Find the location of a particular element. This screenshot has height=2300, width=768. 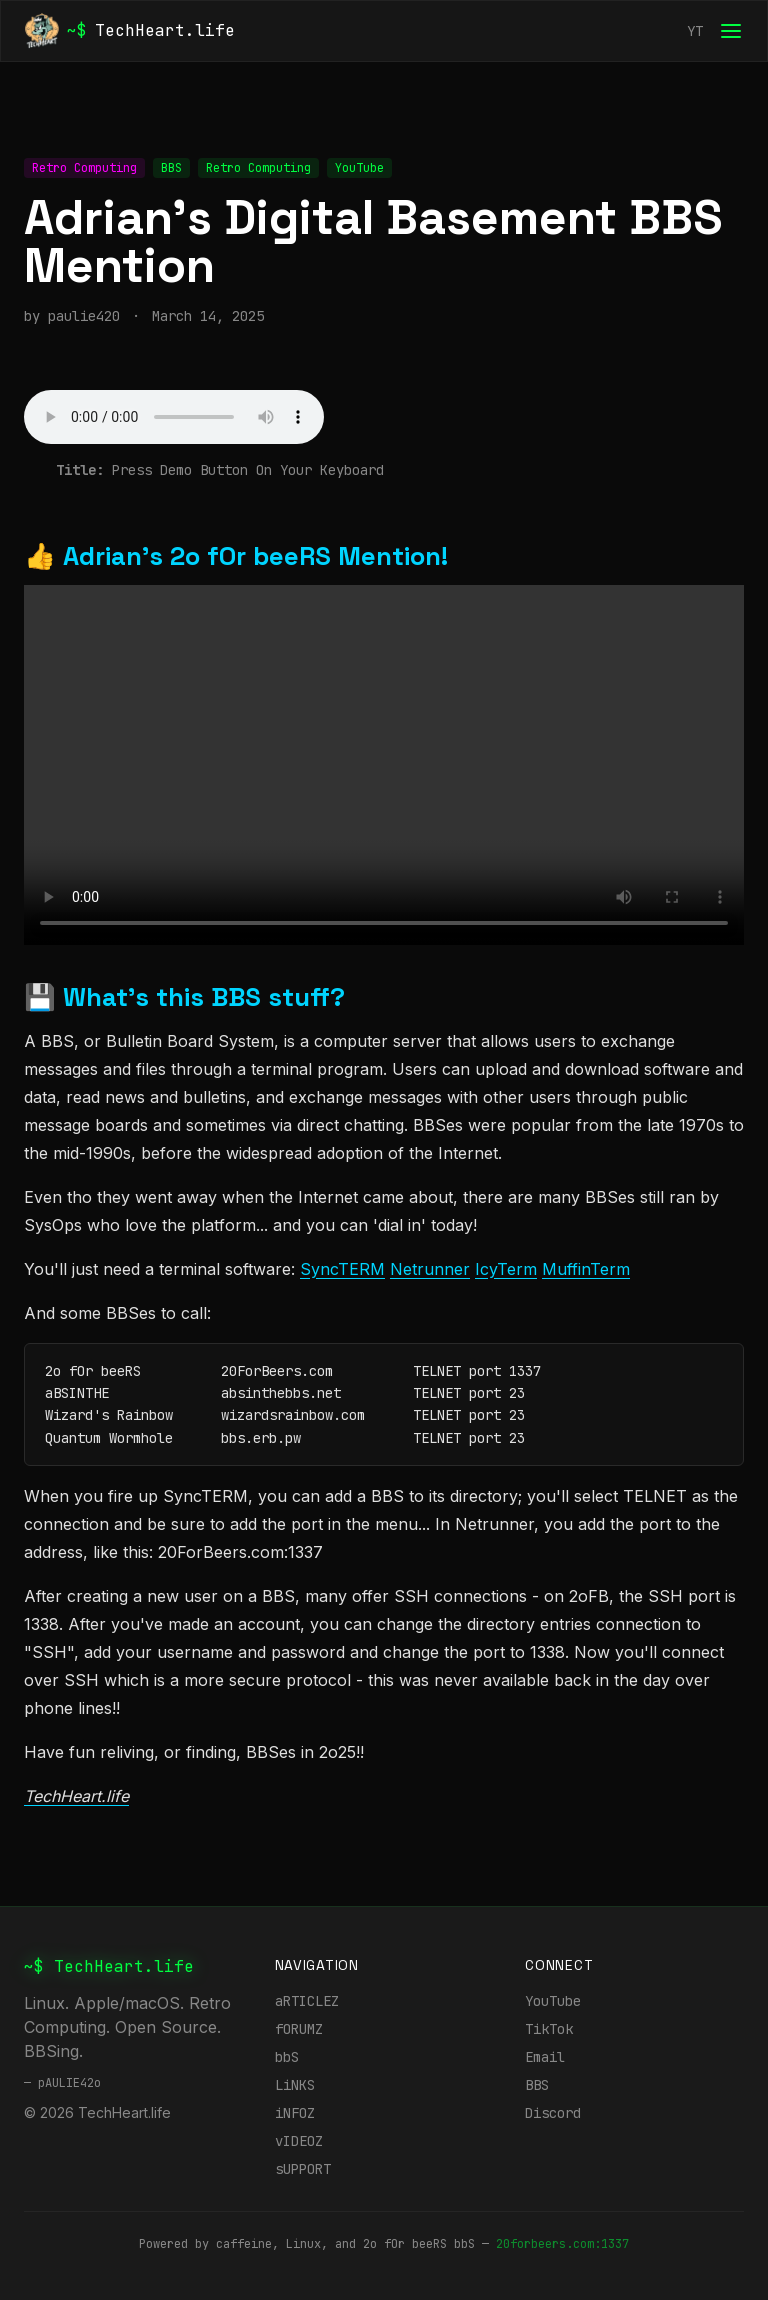

Your browser does not support the TechHeart.life video tag. is located at coordinates (384, 765).